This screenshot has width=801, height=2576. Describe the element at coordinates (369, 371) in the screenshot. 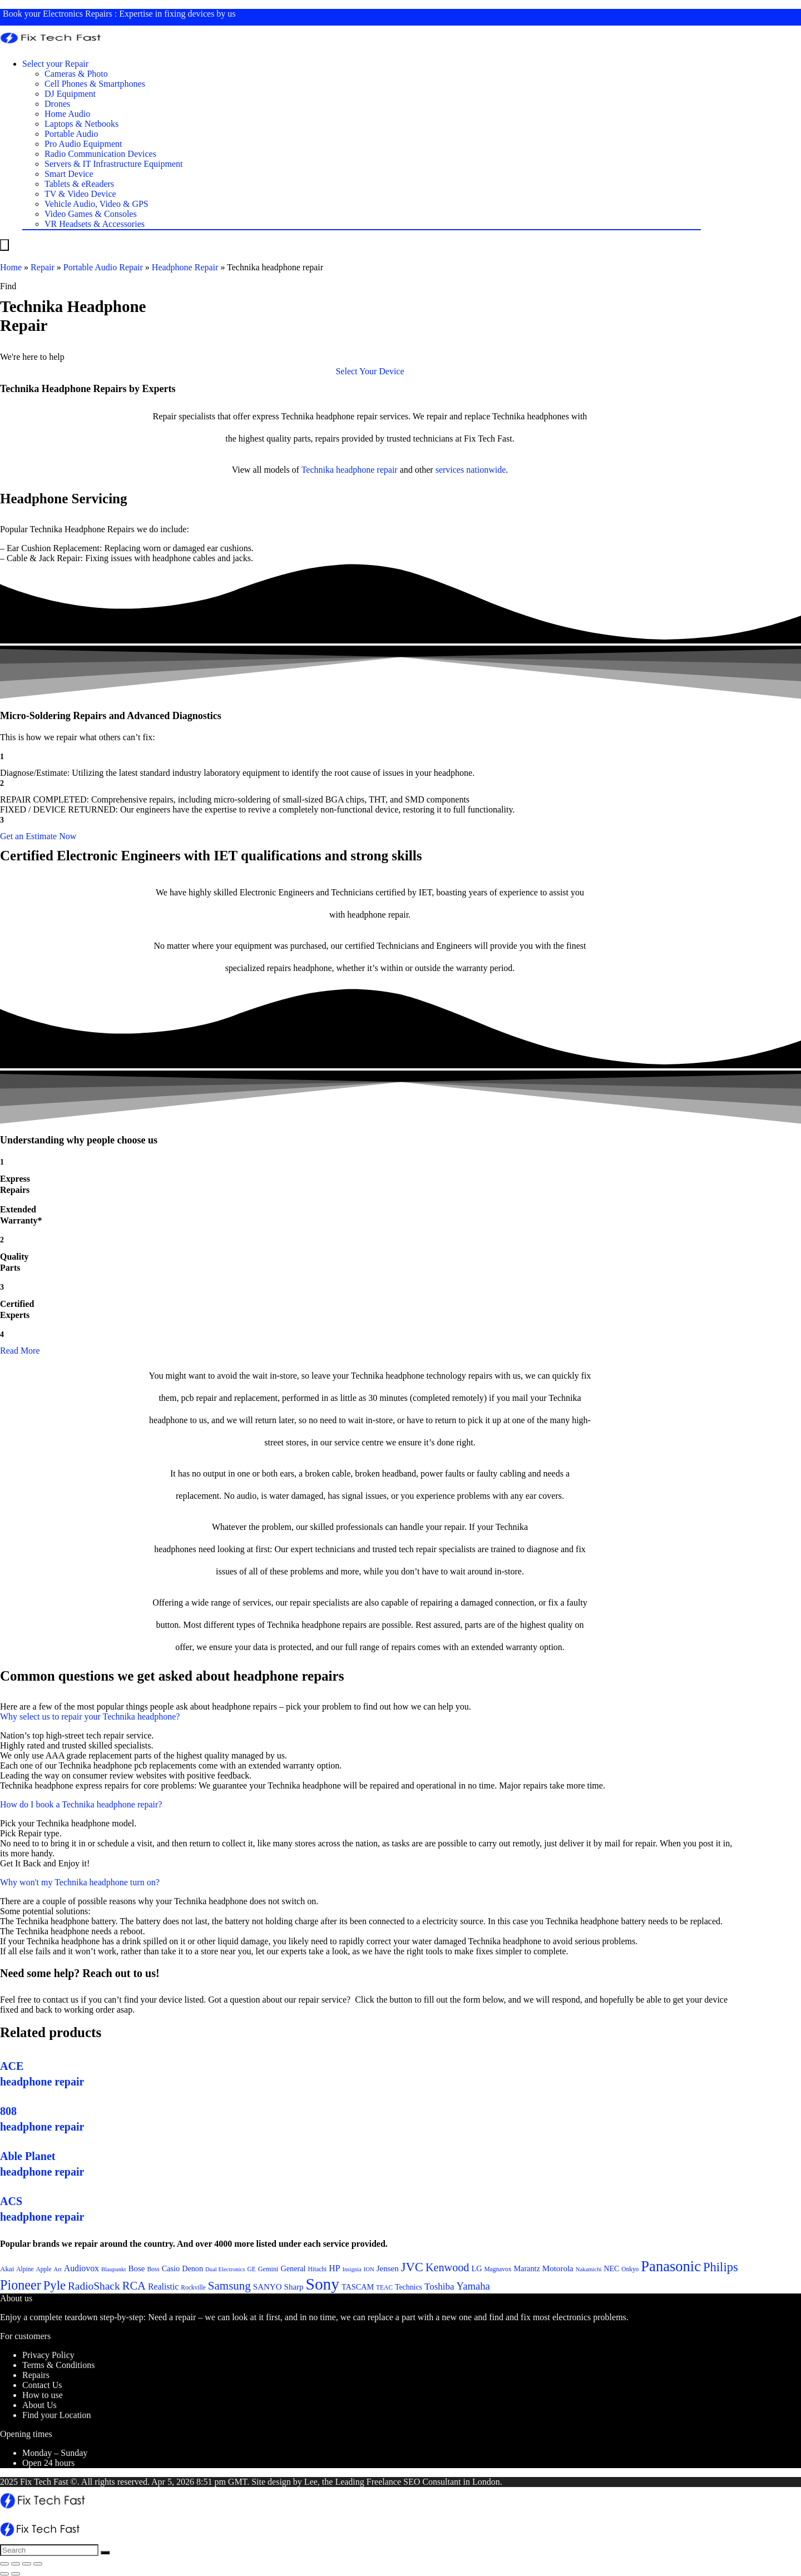

I see `[button]` at that location.